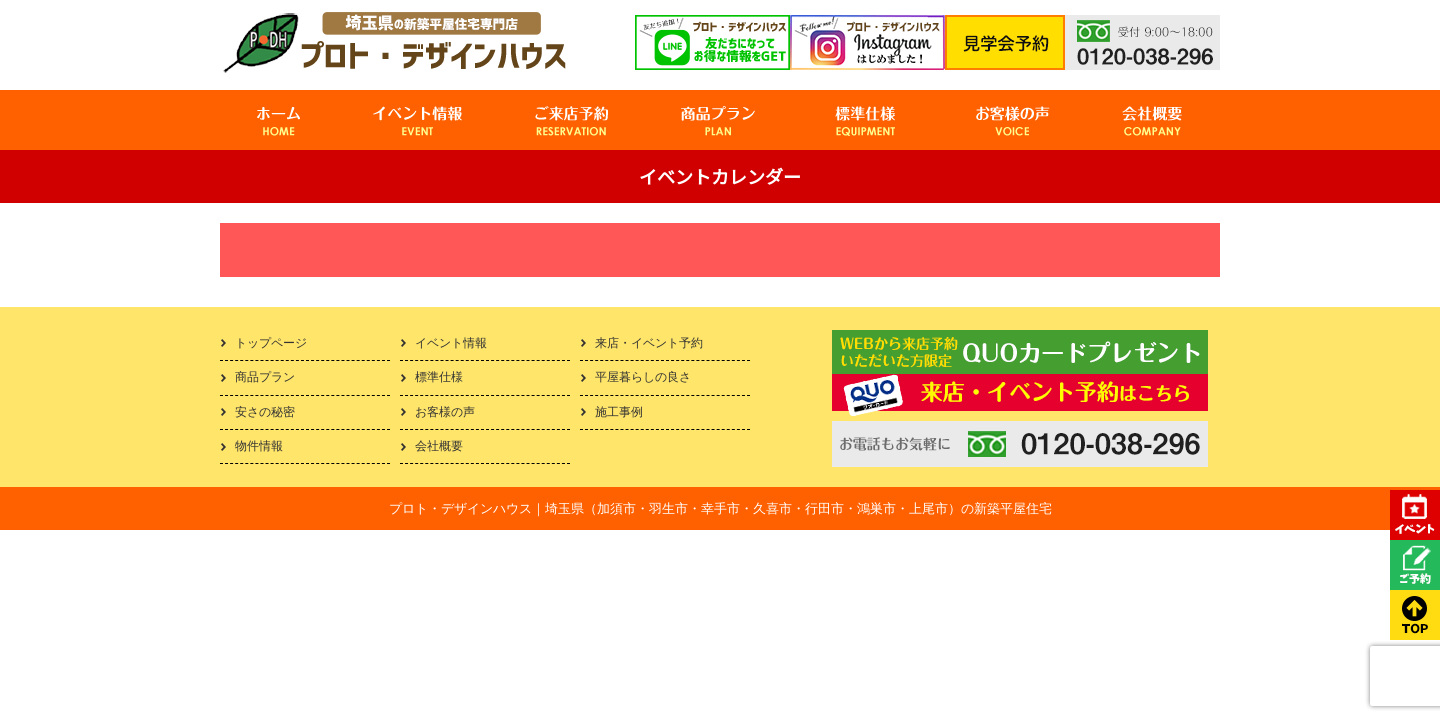  I want to click on 平屋暮らしの良さ, so click(643, 377).